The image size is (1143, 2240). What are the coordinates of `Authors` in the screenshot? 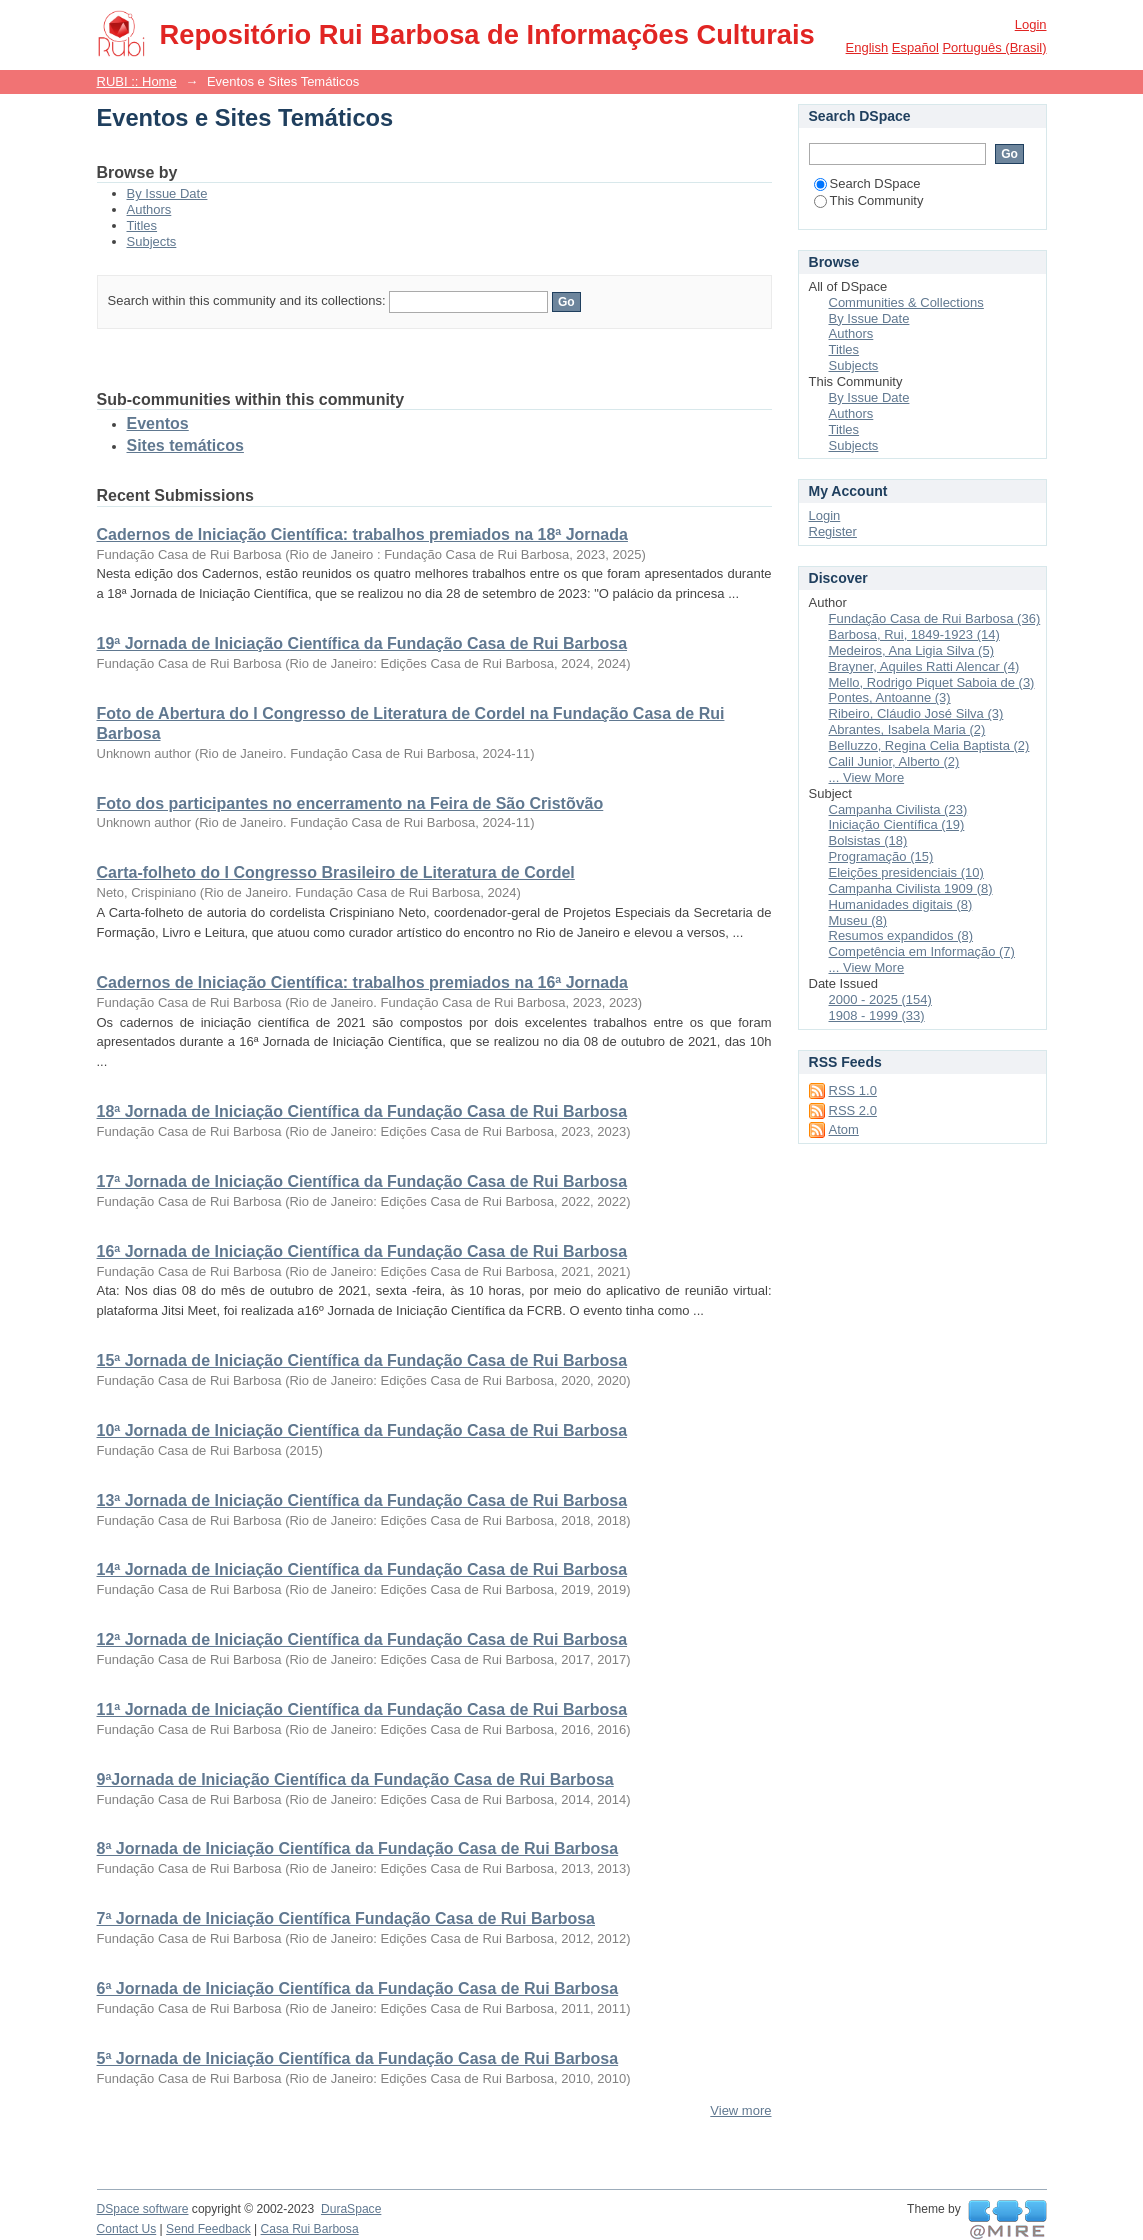 It's located at (149, 209).